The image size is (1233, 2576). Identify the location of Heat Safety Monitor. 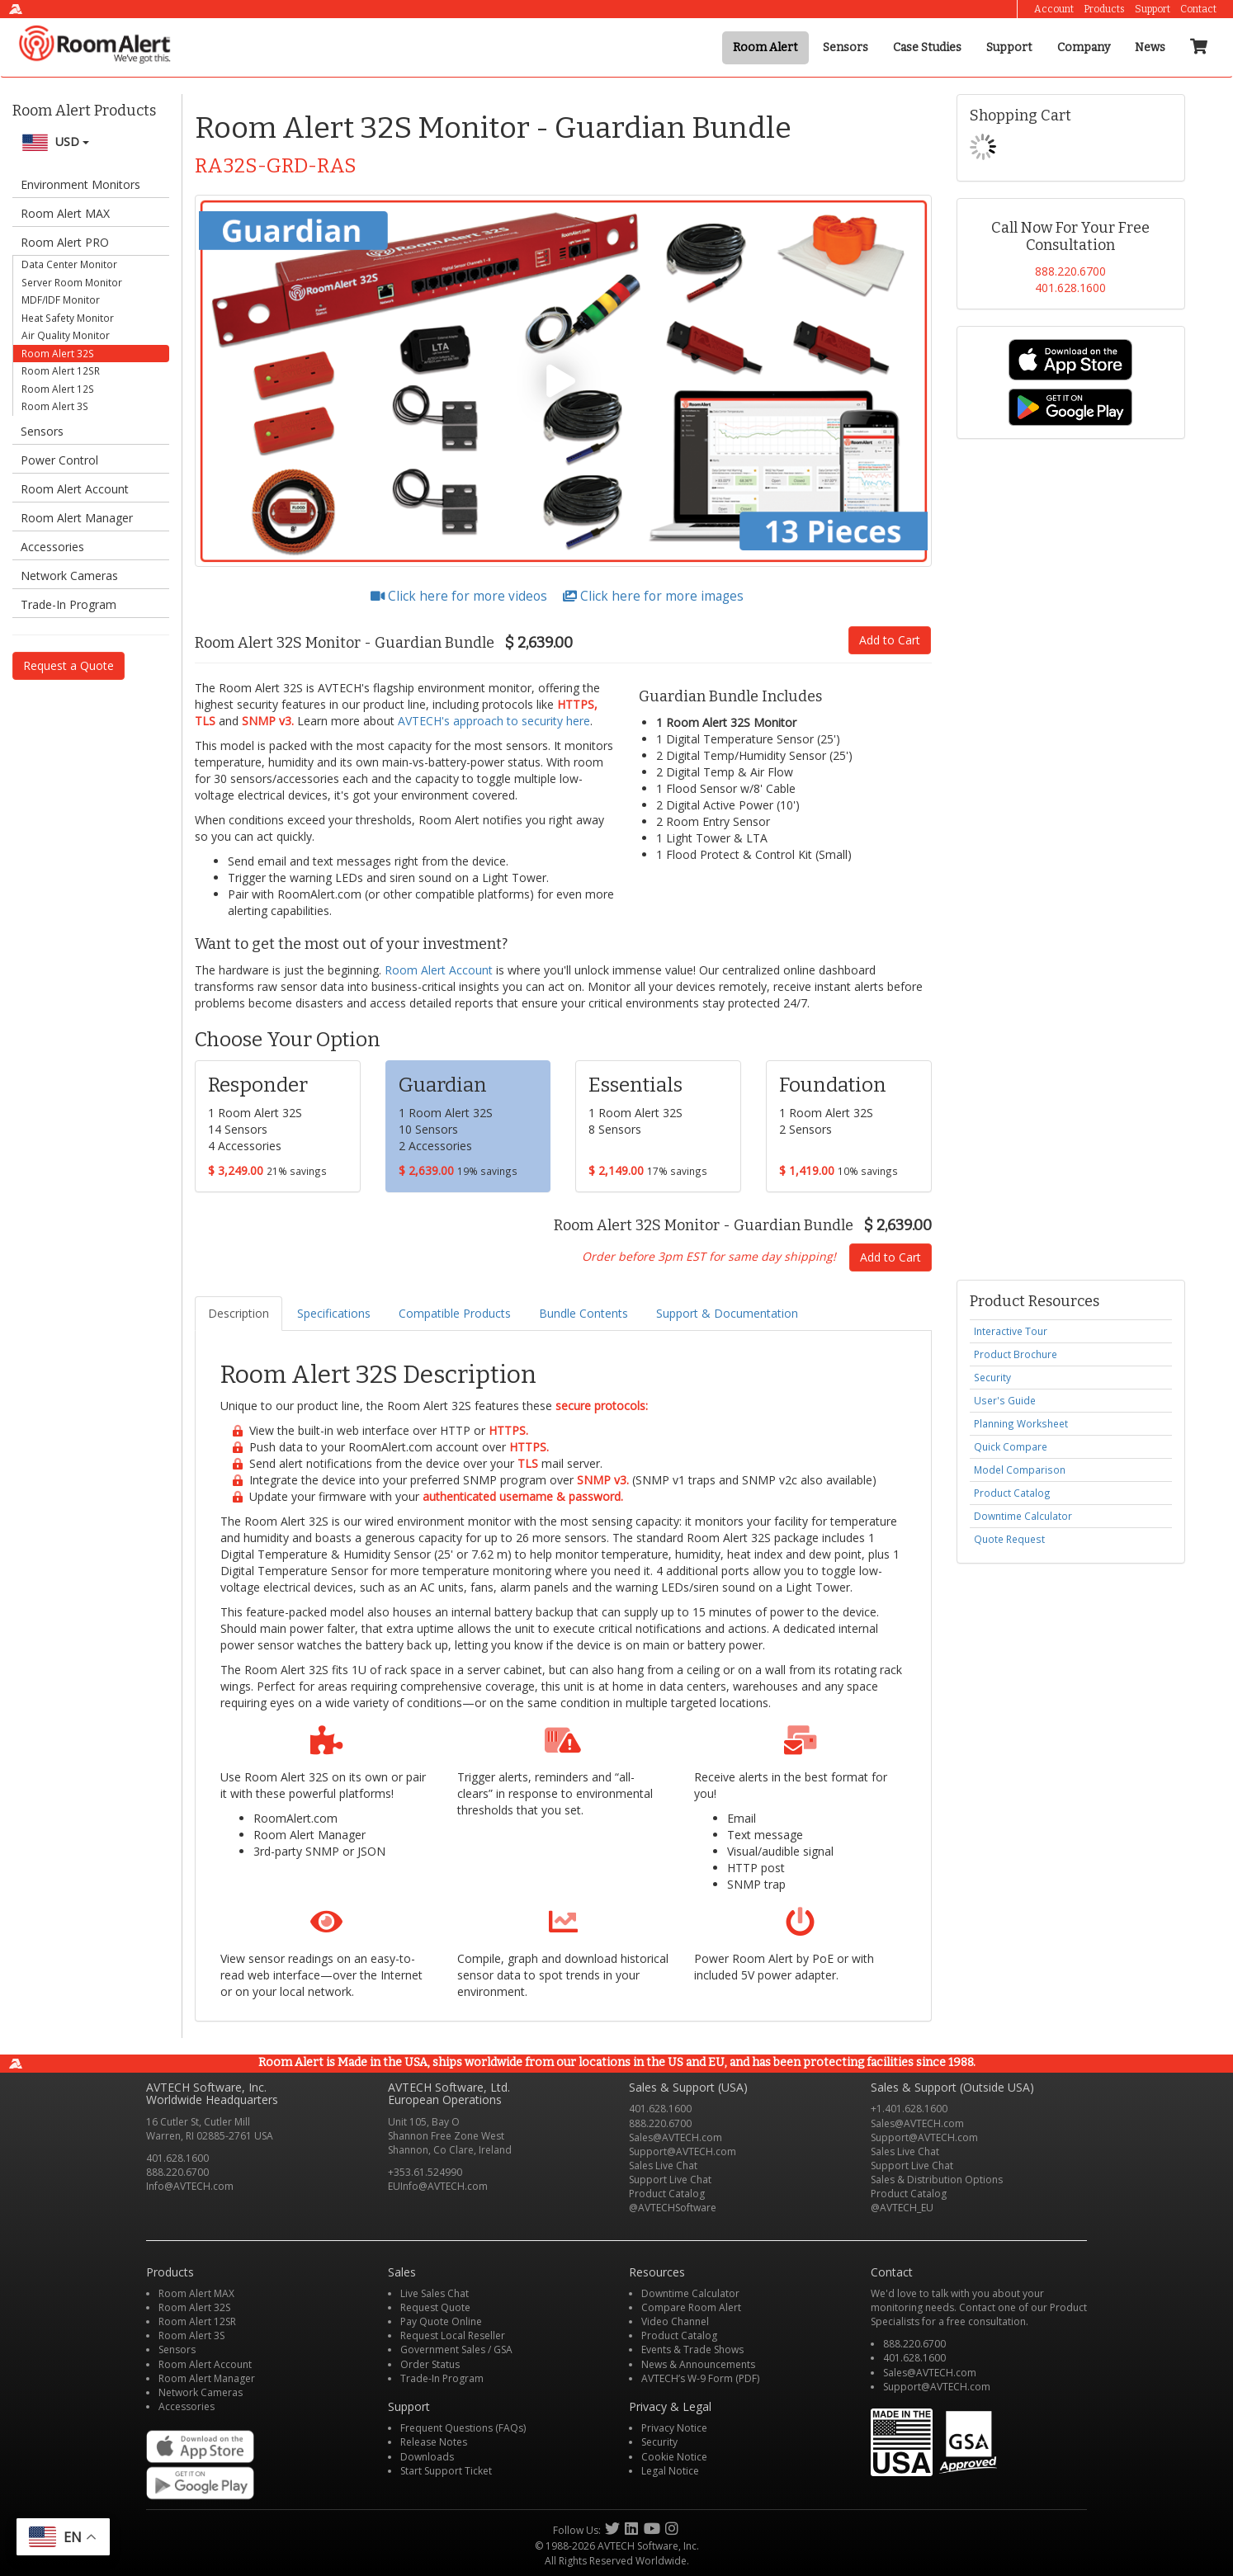
(67, 317).